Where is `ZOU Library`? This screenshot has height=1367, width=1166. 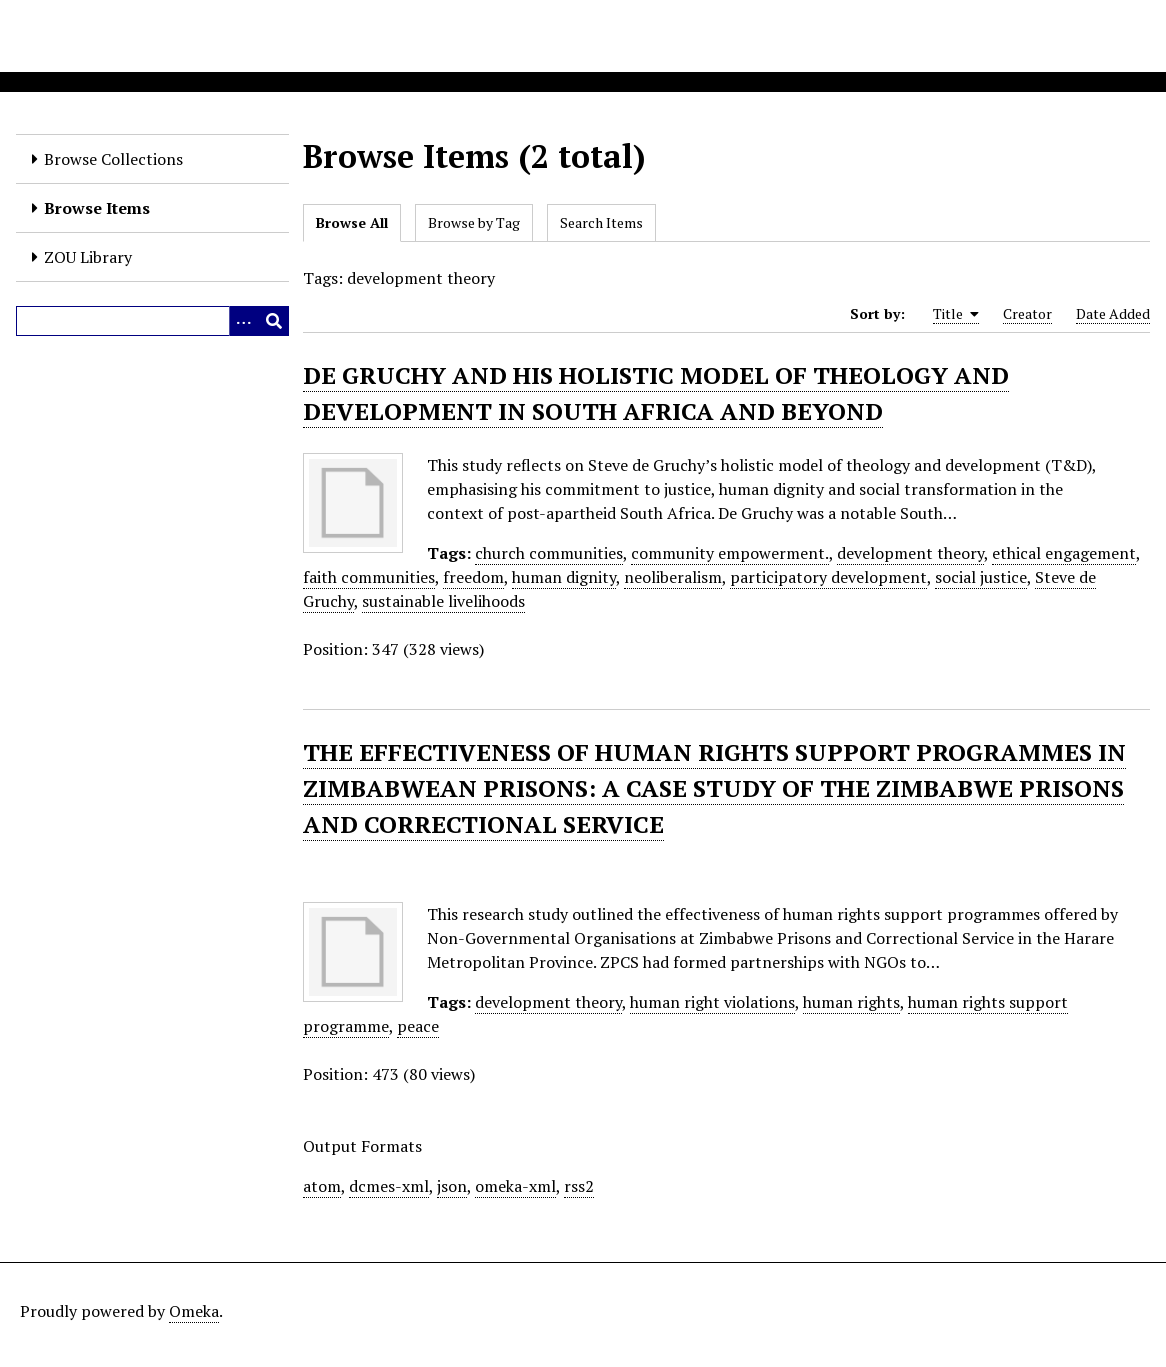
ZOU Library is located at coordinates (88, 257).